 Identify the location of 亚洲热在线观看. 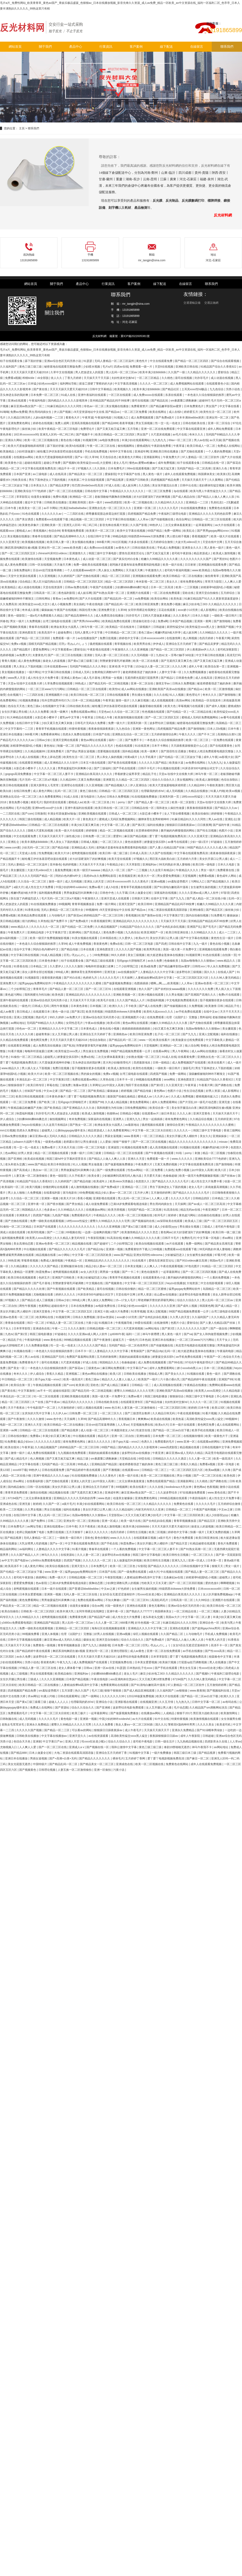
(137, 1605).